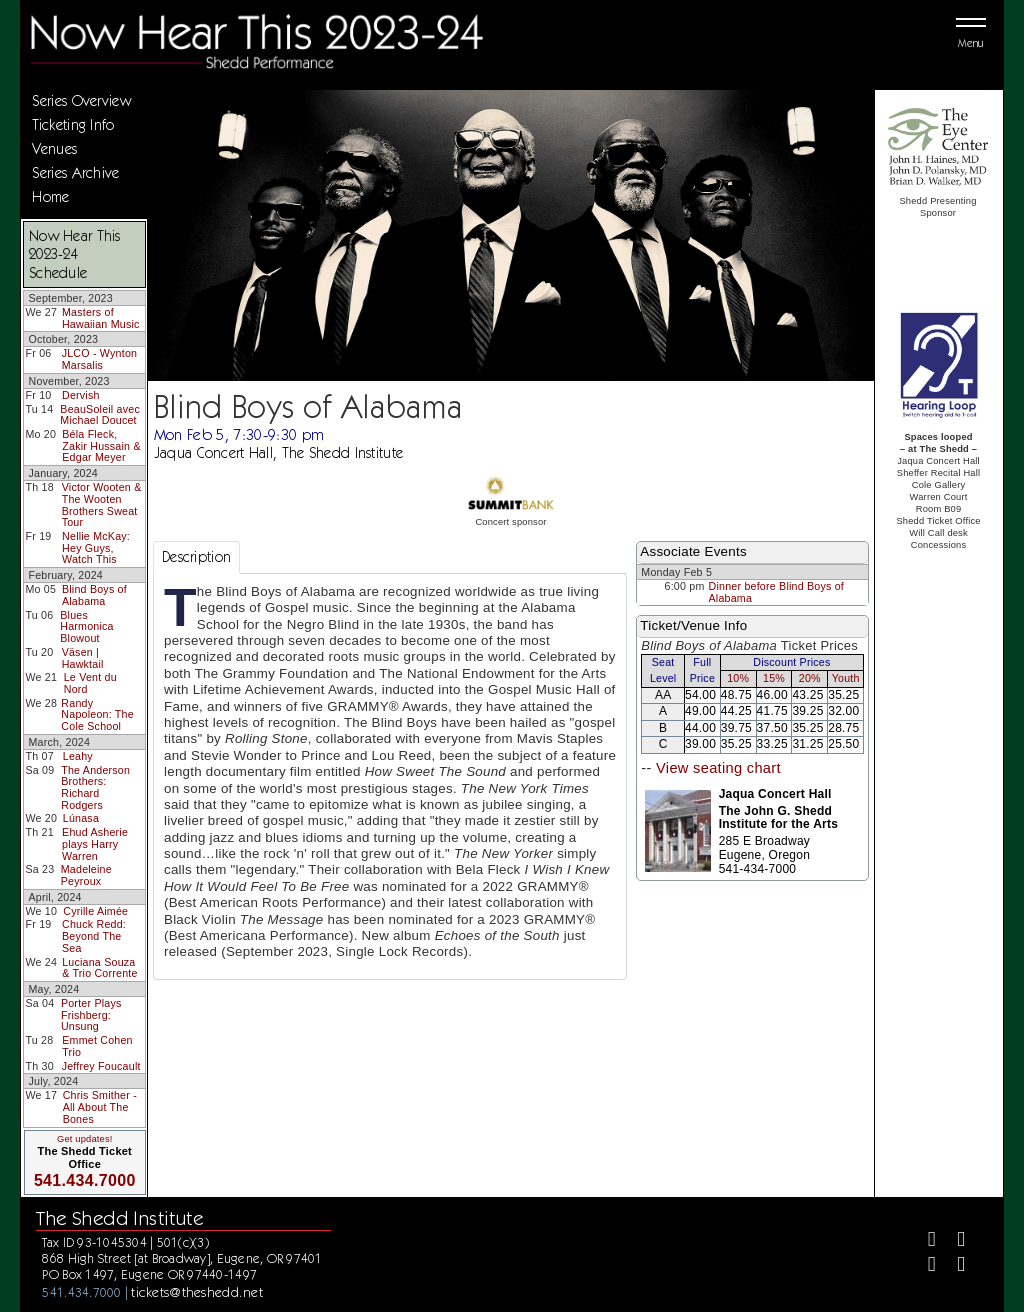 The width and height of the screenshot is (1024, 1312). Describe the element at coordinates (718, 768) in the screenshot. I see `View seating chart` at that location.